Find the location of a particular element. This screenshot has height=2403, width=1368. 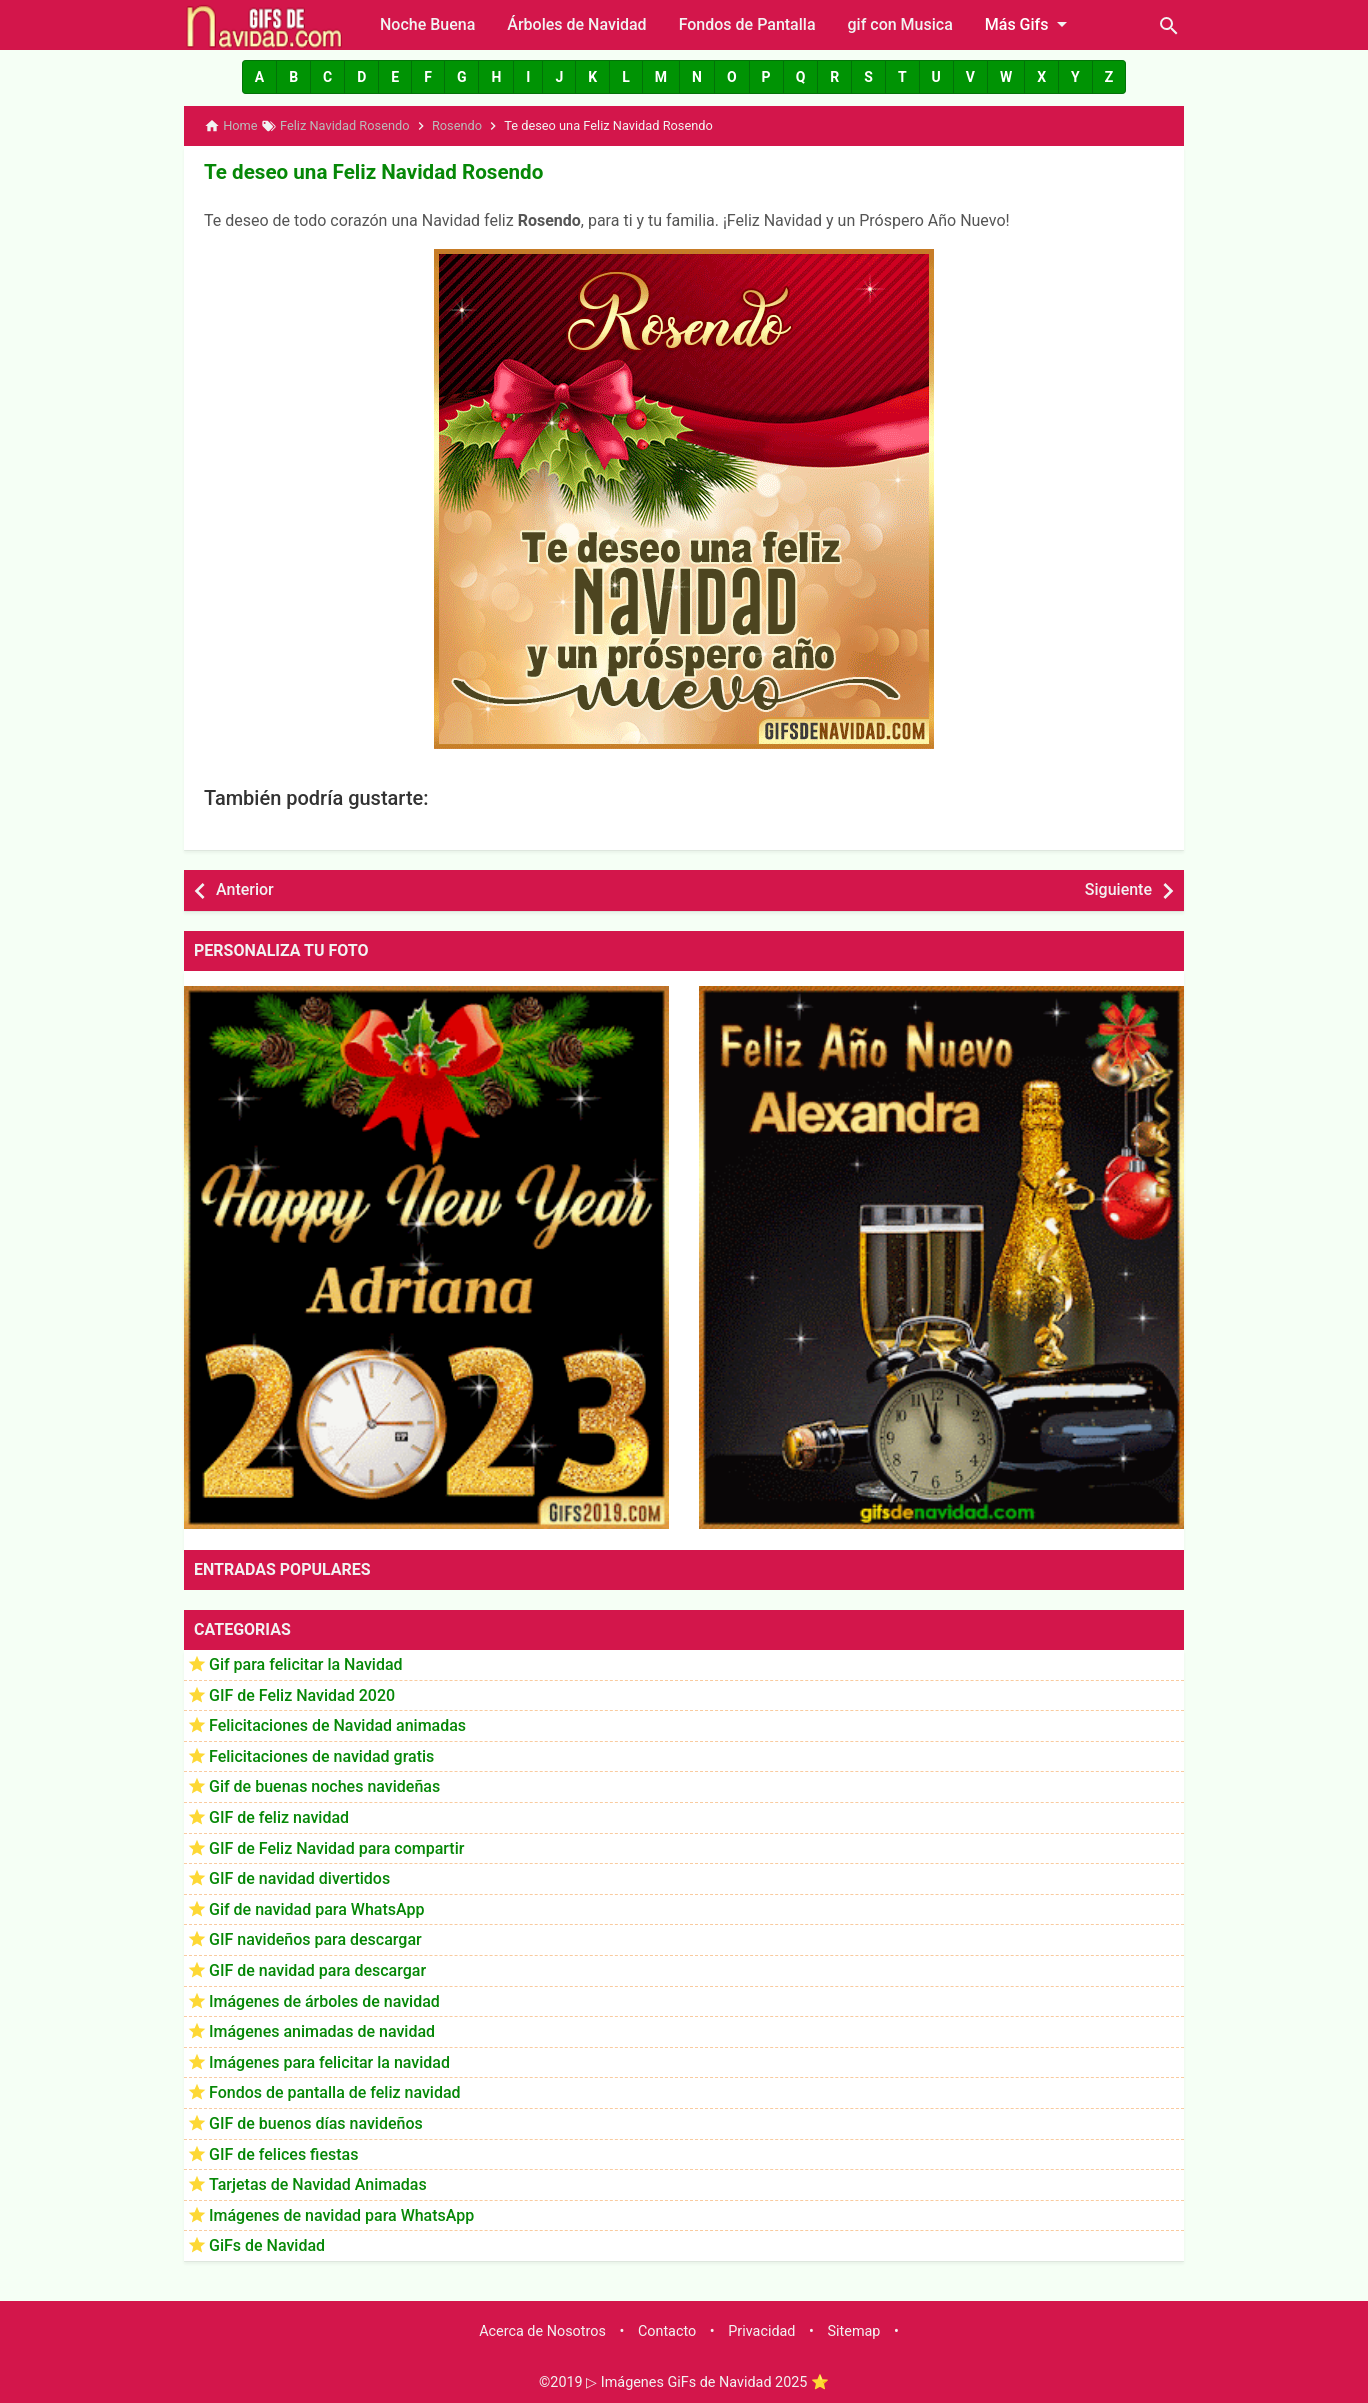

GiFs de Navidad is located at coordinates (267, 2244).